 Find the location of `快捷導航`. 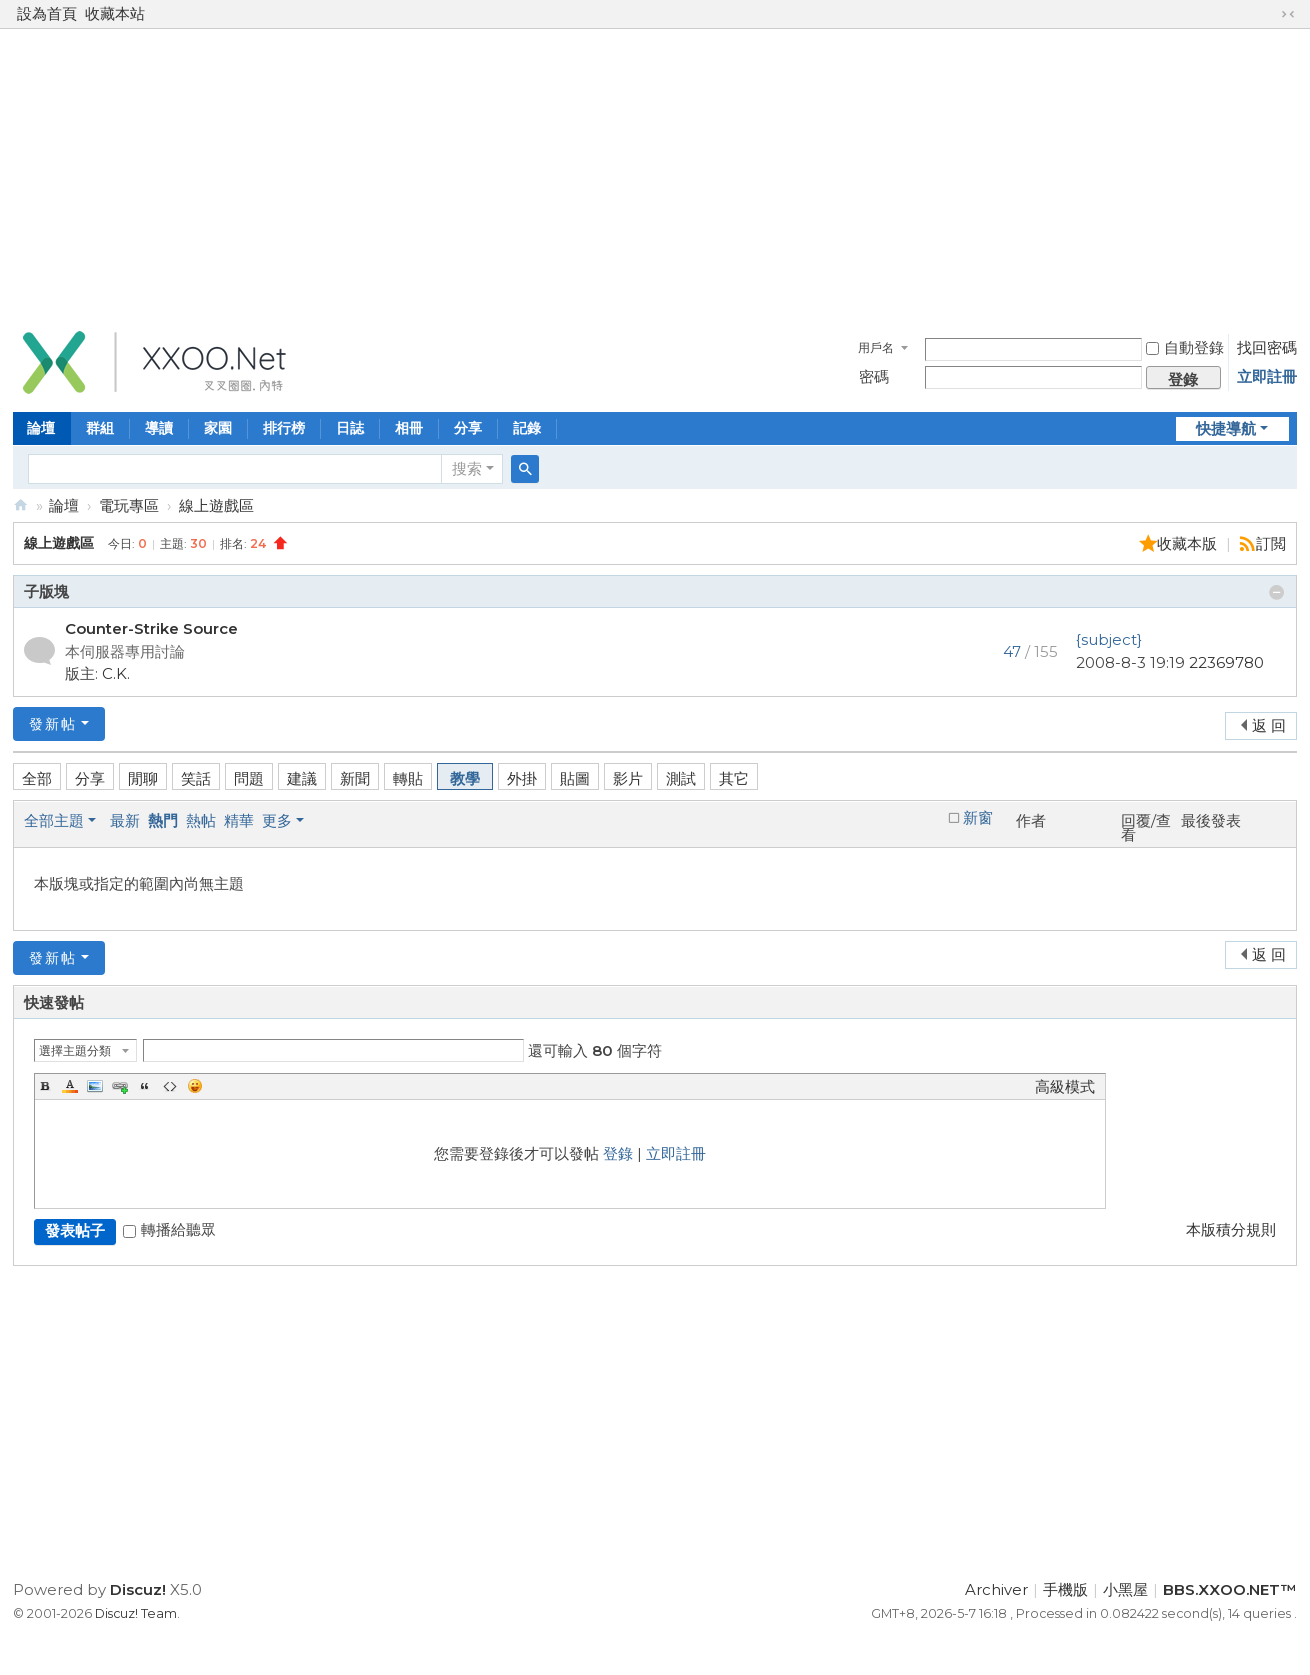

快捷導航 is located at coordinates (1226, 428).